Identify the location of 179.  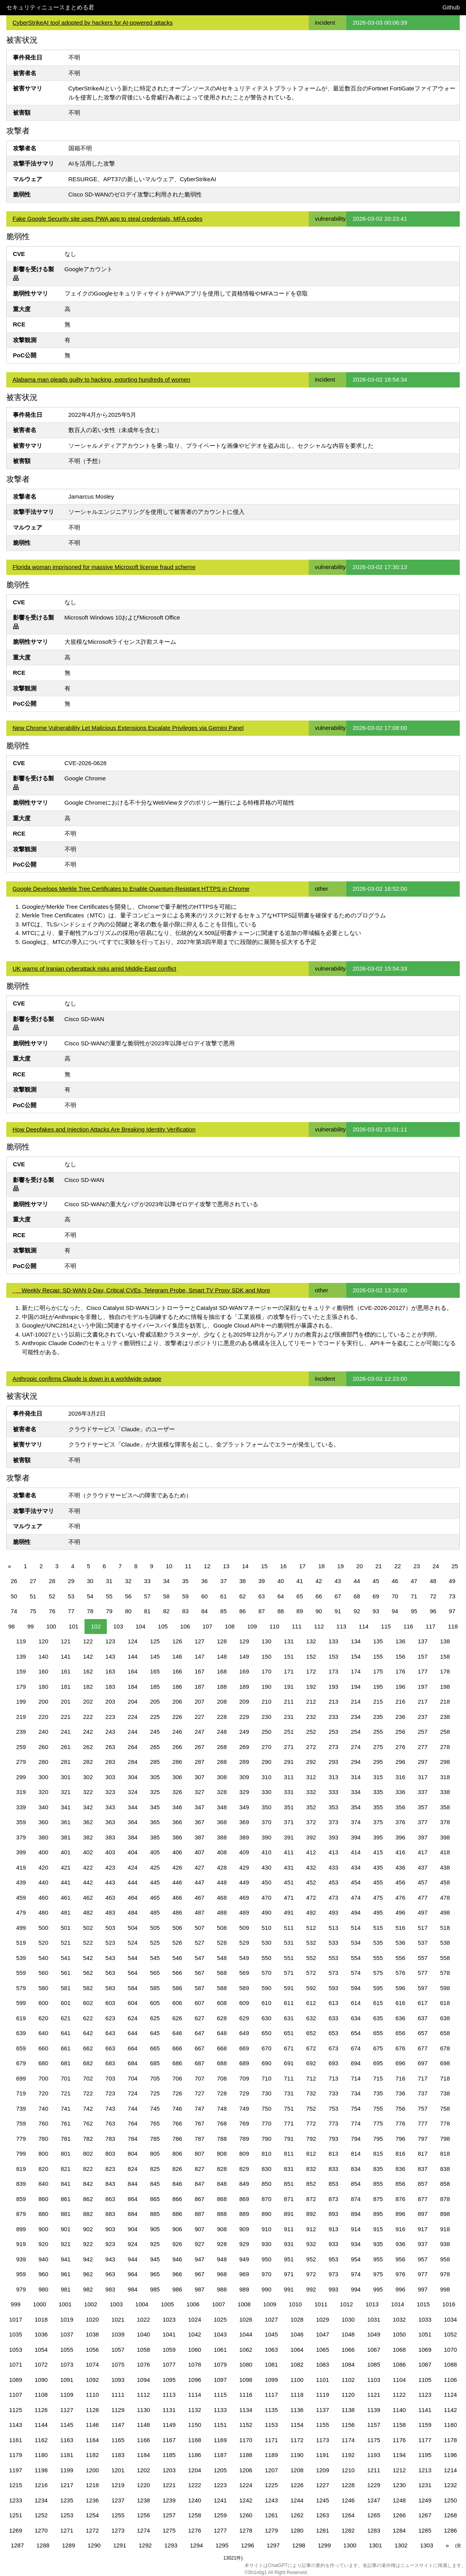
(21, 1686).